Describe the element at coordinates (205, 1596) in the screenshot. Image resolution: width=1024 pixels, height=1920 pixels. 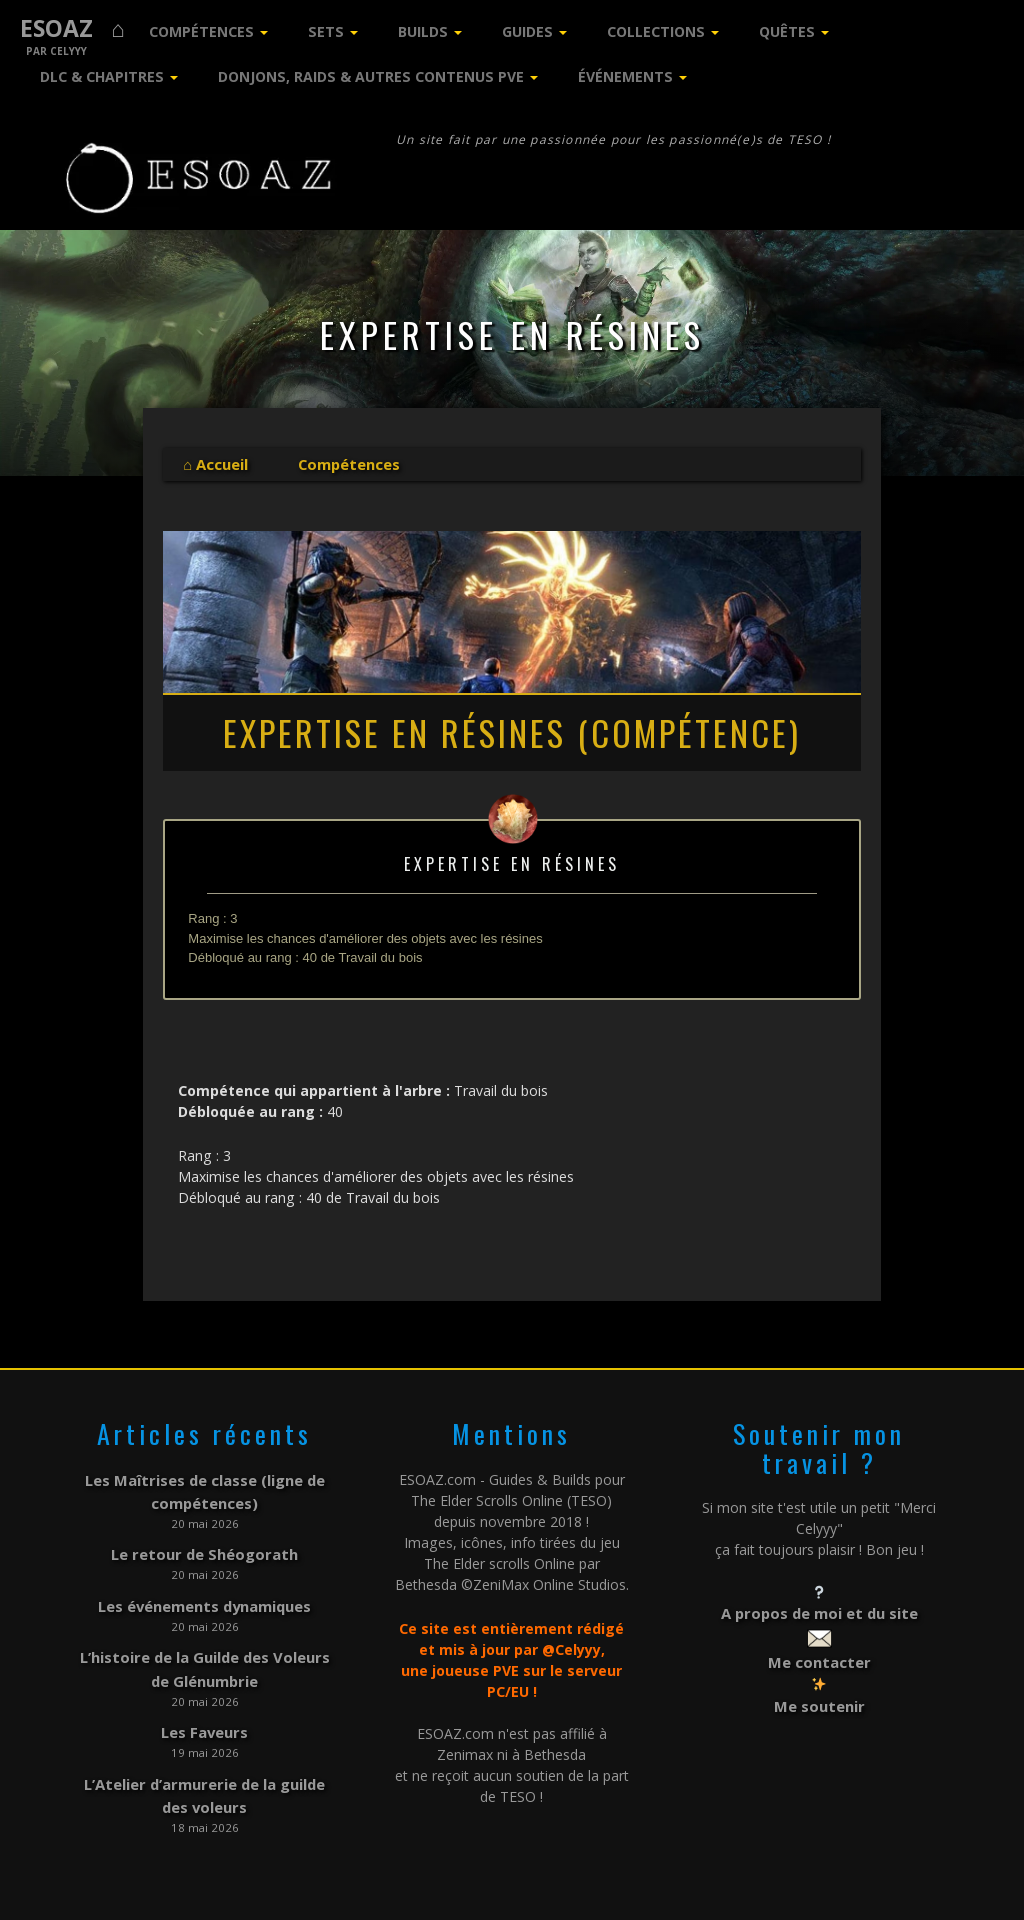
I see `Les événements dynamiques` at that location.